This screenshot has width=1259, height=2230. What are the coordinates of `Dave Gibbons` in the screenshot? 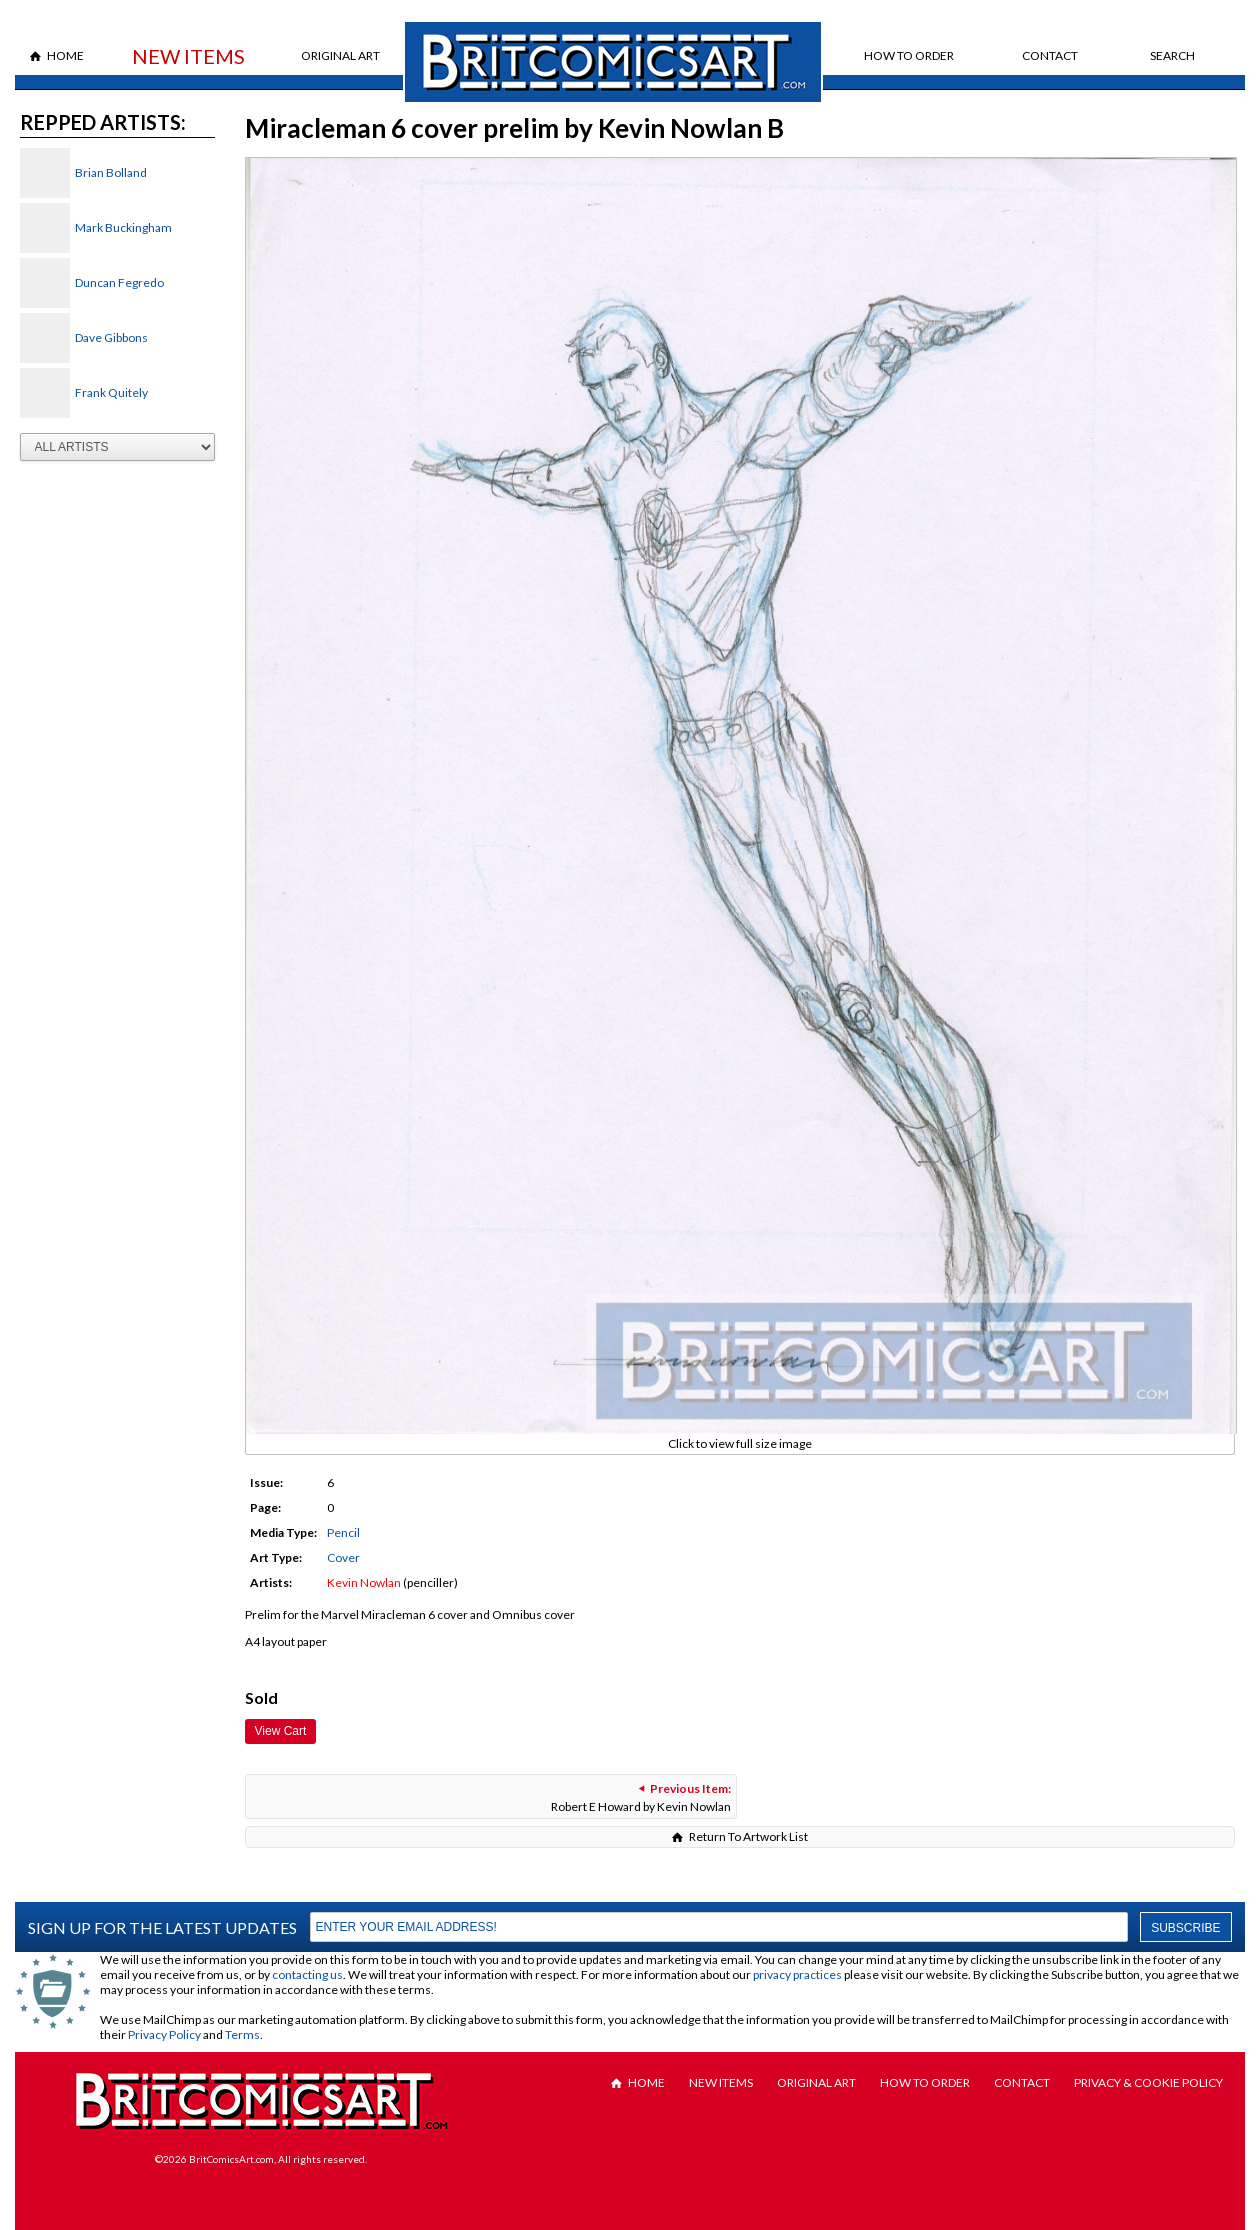 It's located at (111, 337).